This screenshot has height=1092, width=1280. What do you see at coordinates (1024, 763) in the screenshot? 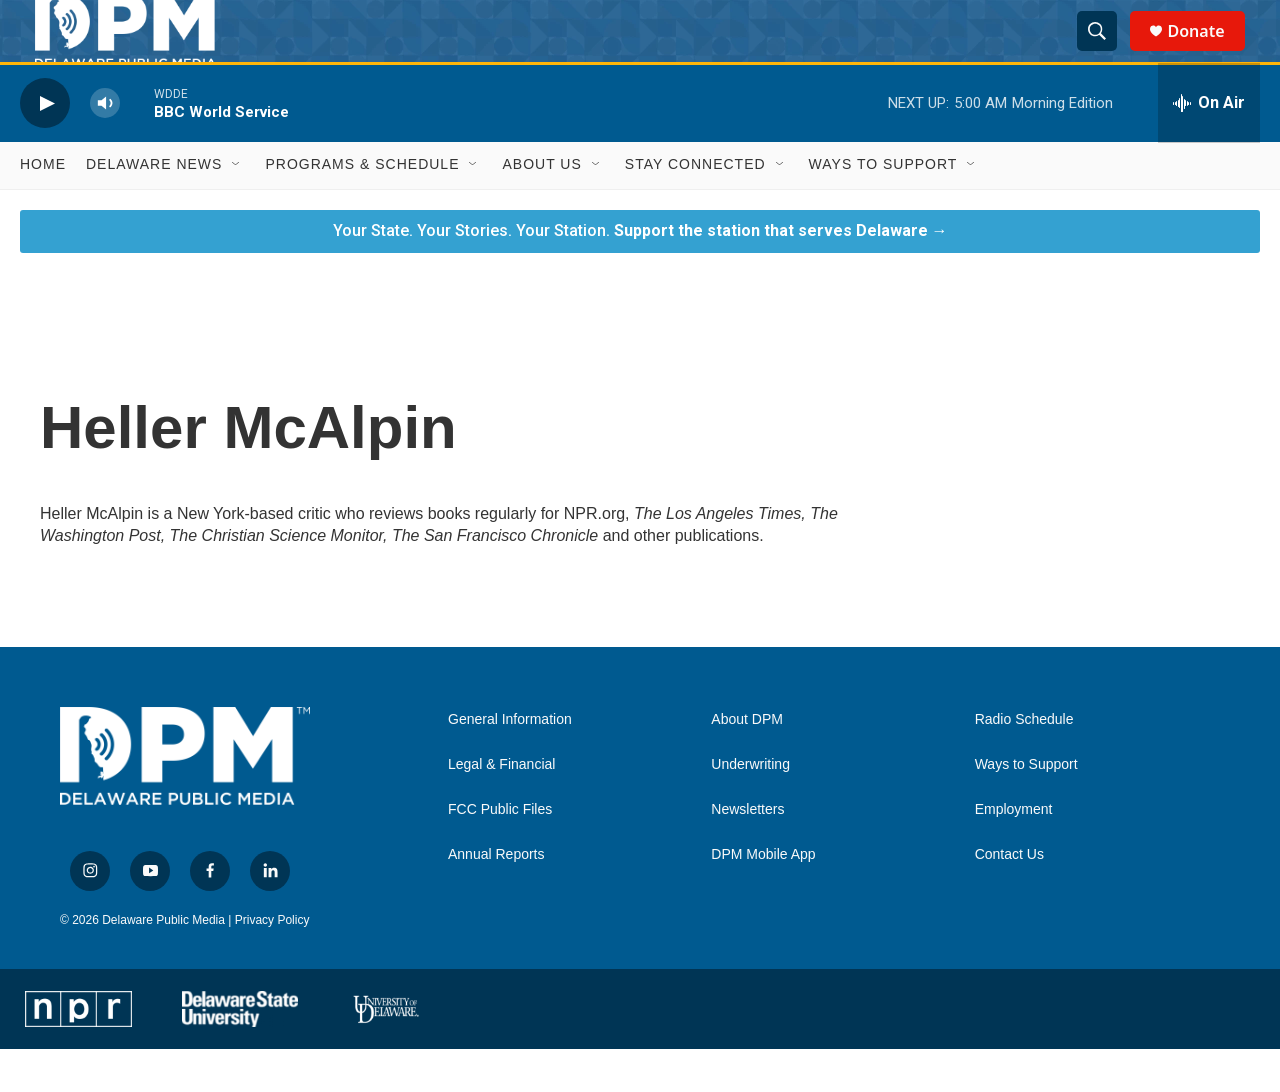
I see `Radio Schedule` at bounding box center [1024, 763].